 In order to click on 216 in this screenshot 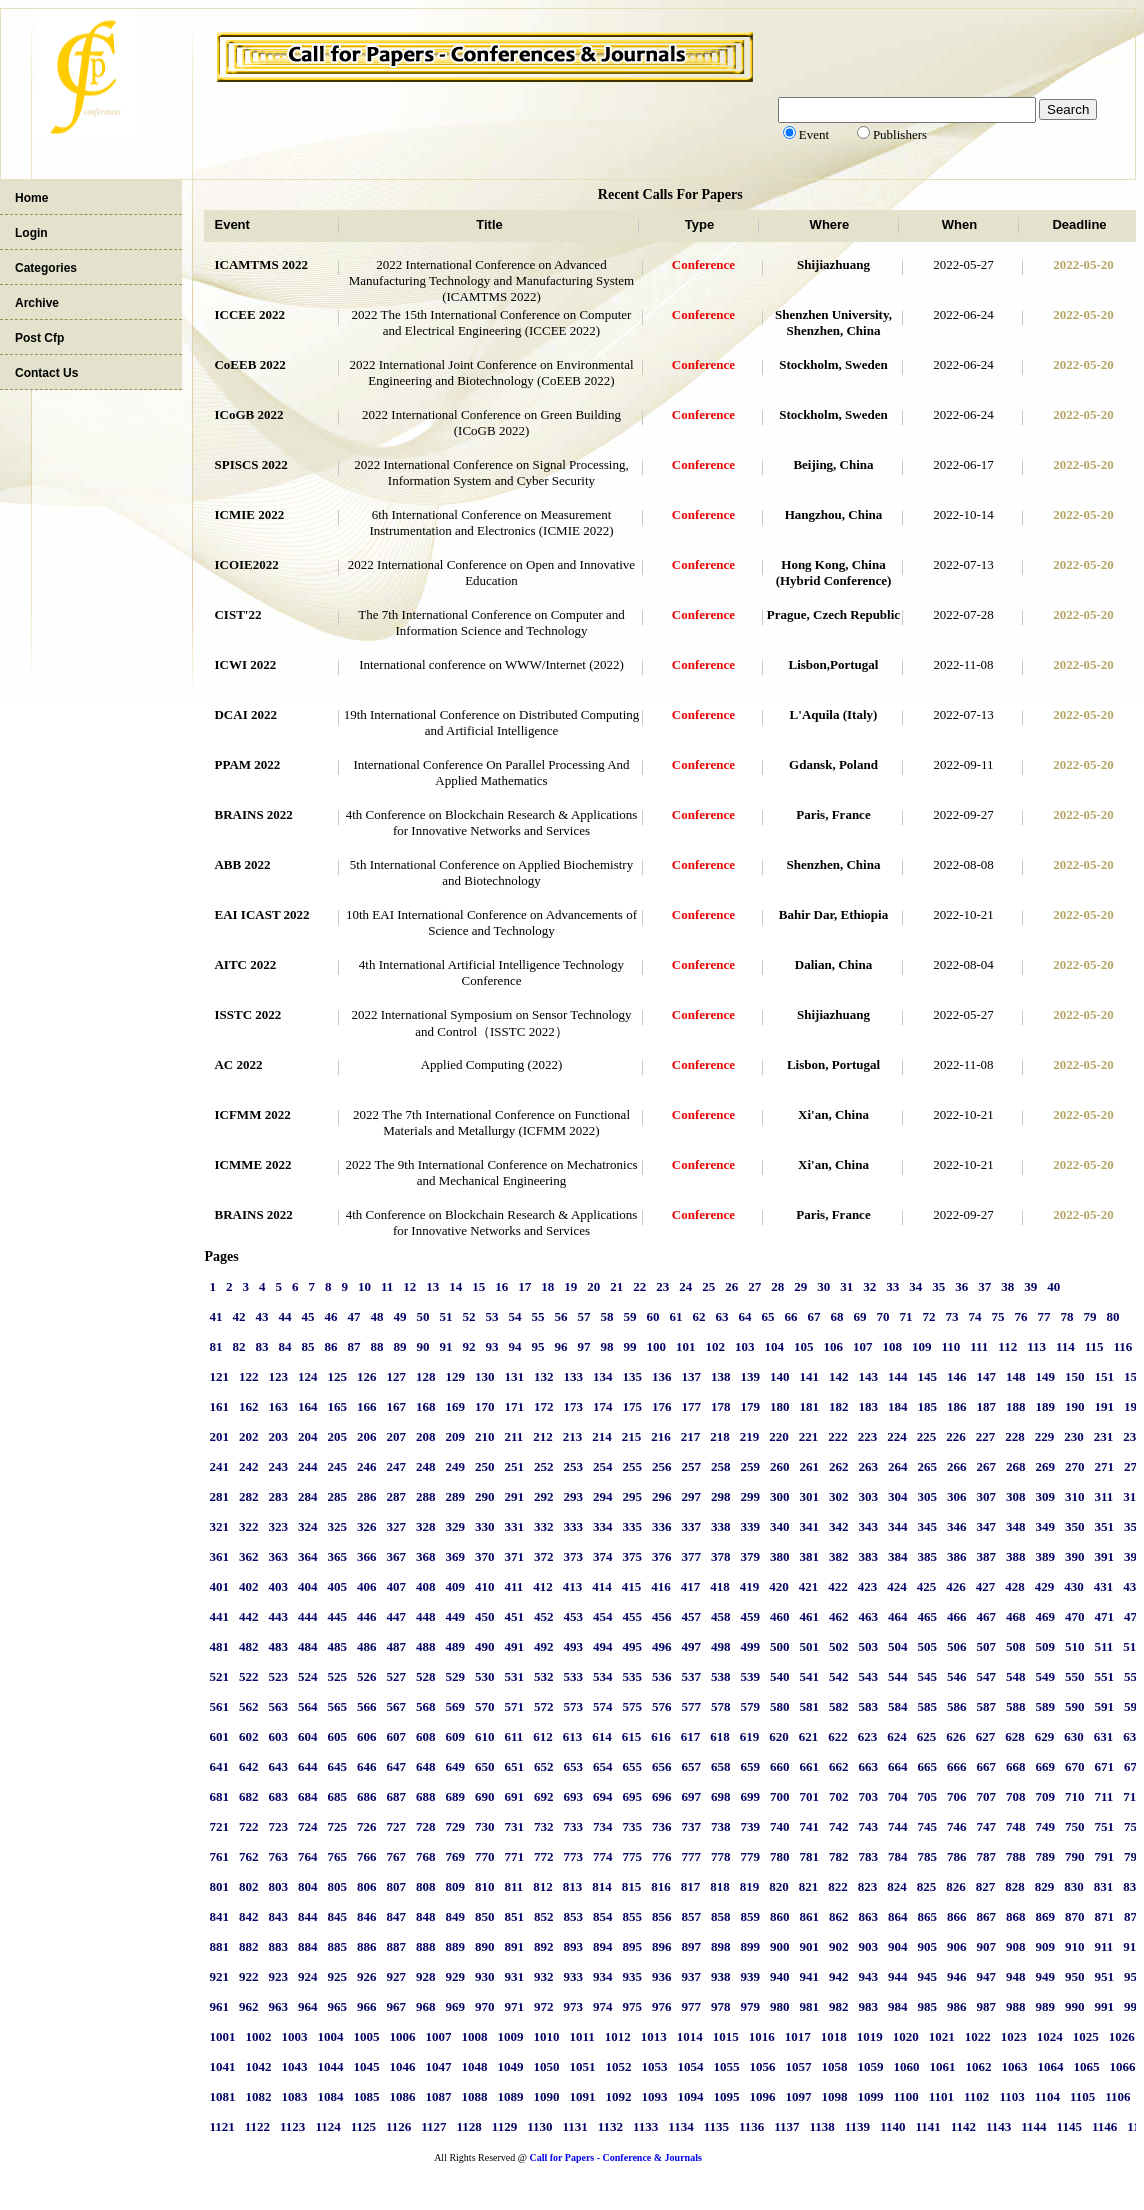, I will do `click(661, 1436)`.